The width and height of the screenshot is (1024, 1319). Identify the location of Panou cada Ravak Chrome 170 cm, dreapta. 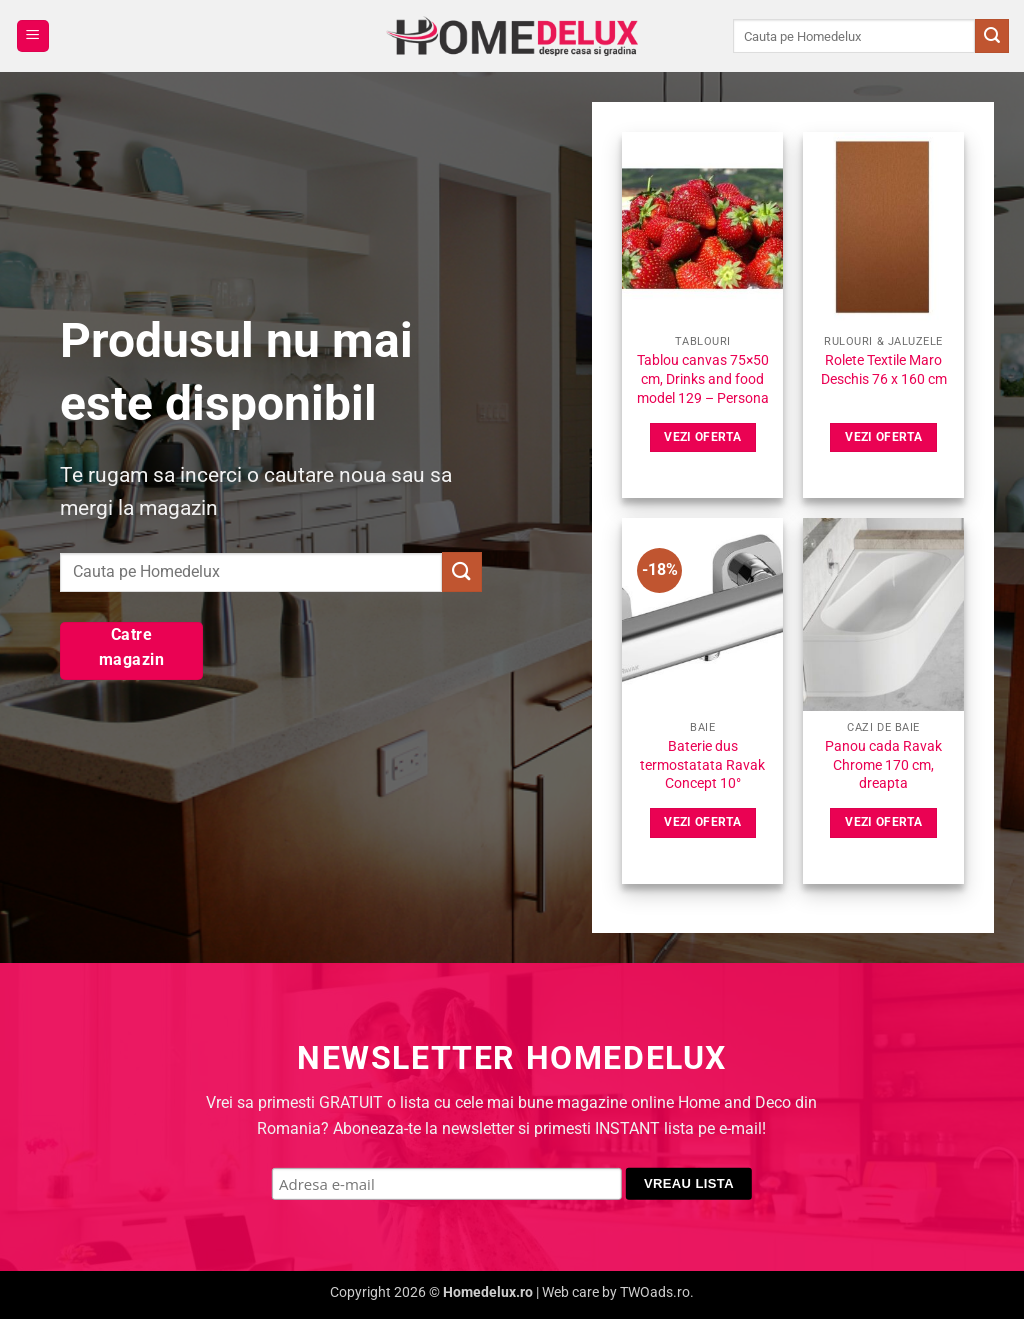
(883, 765).